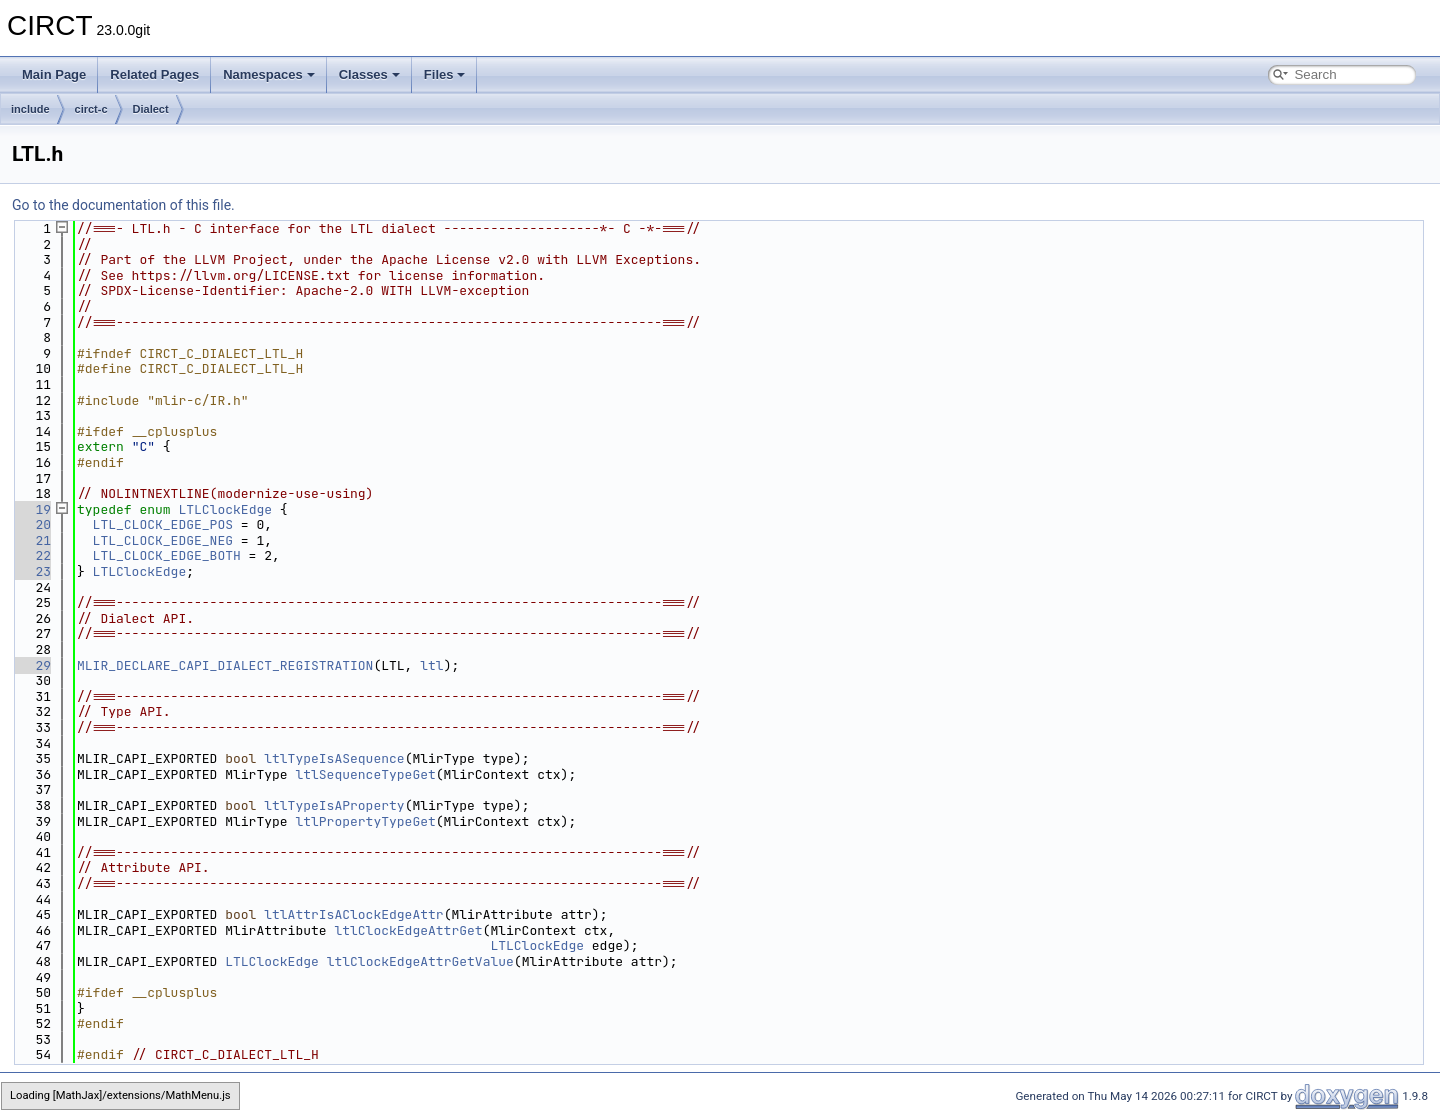 The height and width of the screenshot is (1112, 1440). Describe the element at coordinates (163, 524) in the screenshot. I see `LTL_CLOCK_EDGE_POS` at that location.